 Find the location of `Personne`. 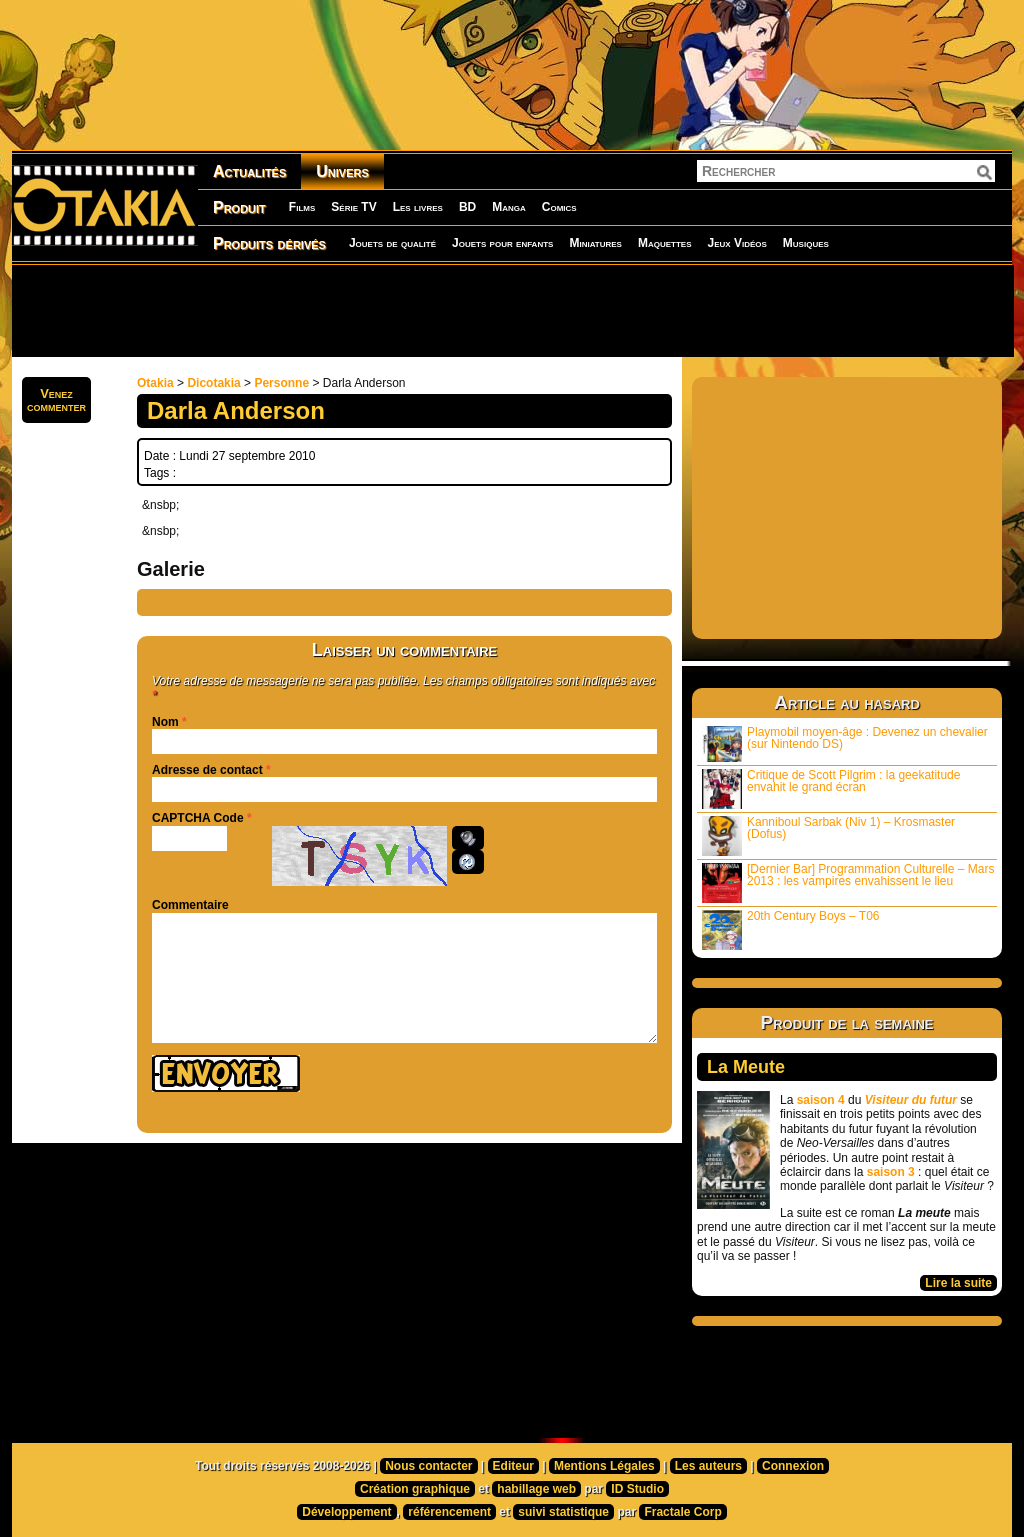

Personne is located at coordinates (281, 383).